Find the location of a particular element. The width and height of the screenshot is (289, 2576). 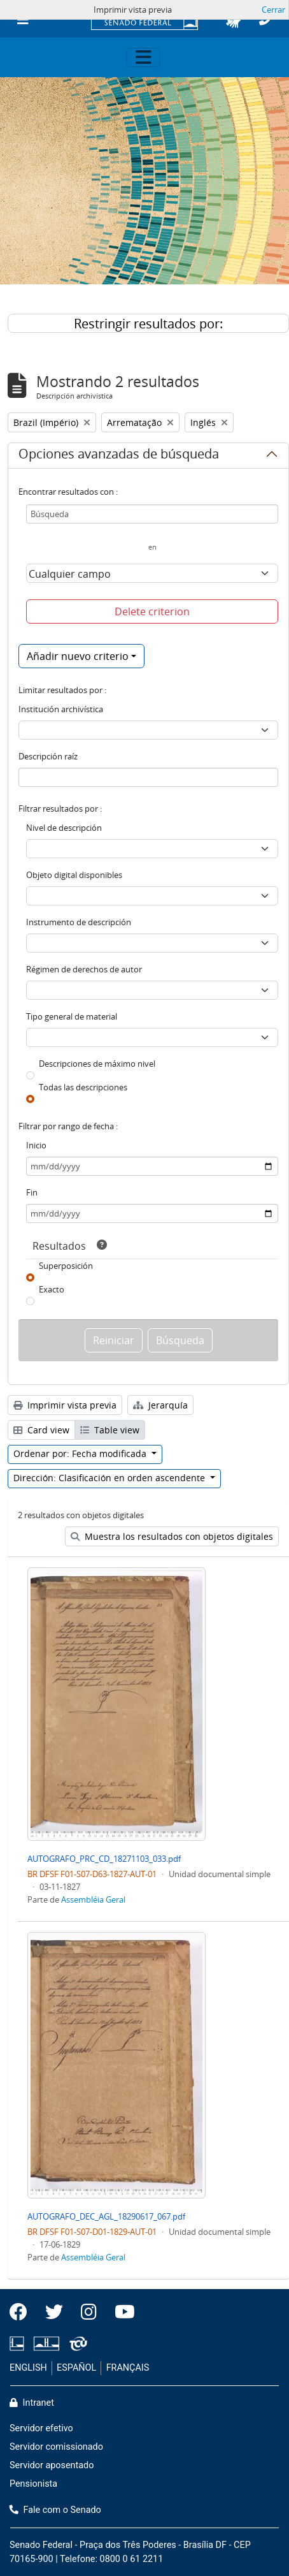

AUTOGRAFO_DEC_AGL_18290617_067.pdf is located at coordinates (106, 2216).